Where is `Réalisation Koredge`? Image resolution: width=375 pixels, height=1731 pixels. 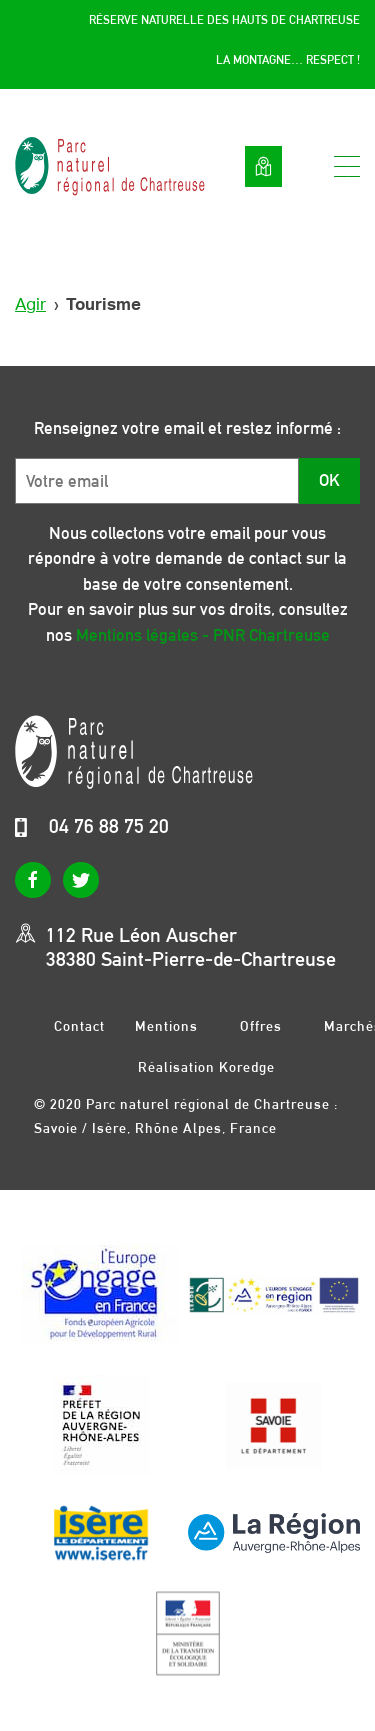 Réalisation Koredge is located at coordinates (206, 1067).